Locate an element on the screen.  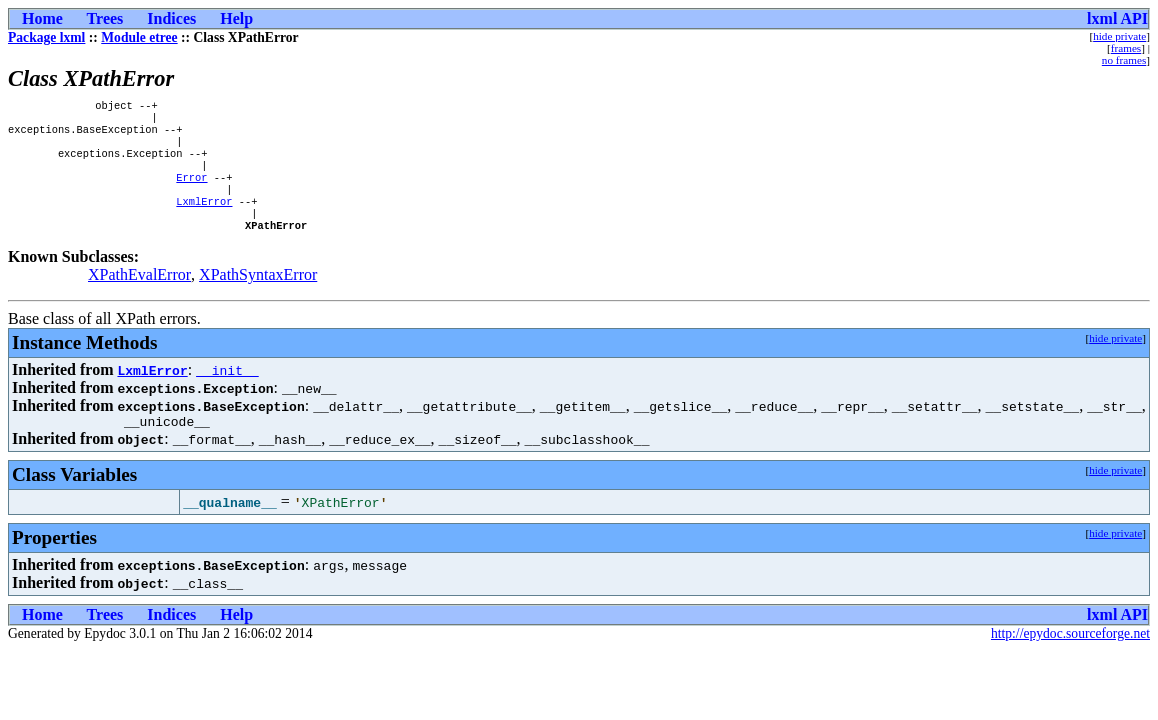
LxmlError is located at coordinates (204, 219).